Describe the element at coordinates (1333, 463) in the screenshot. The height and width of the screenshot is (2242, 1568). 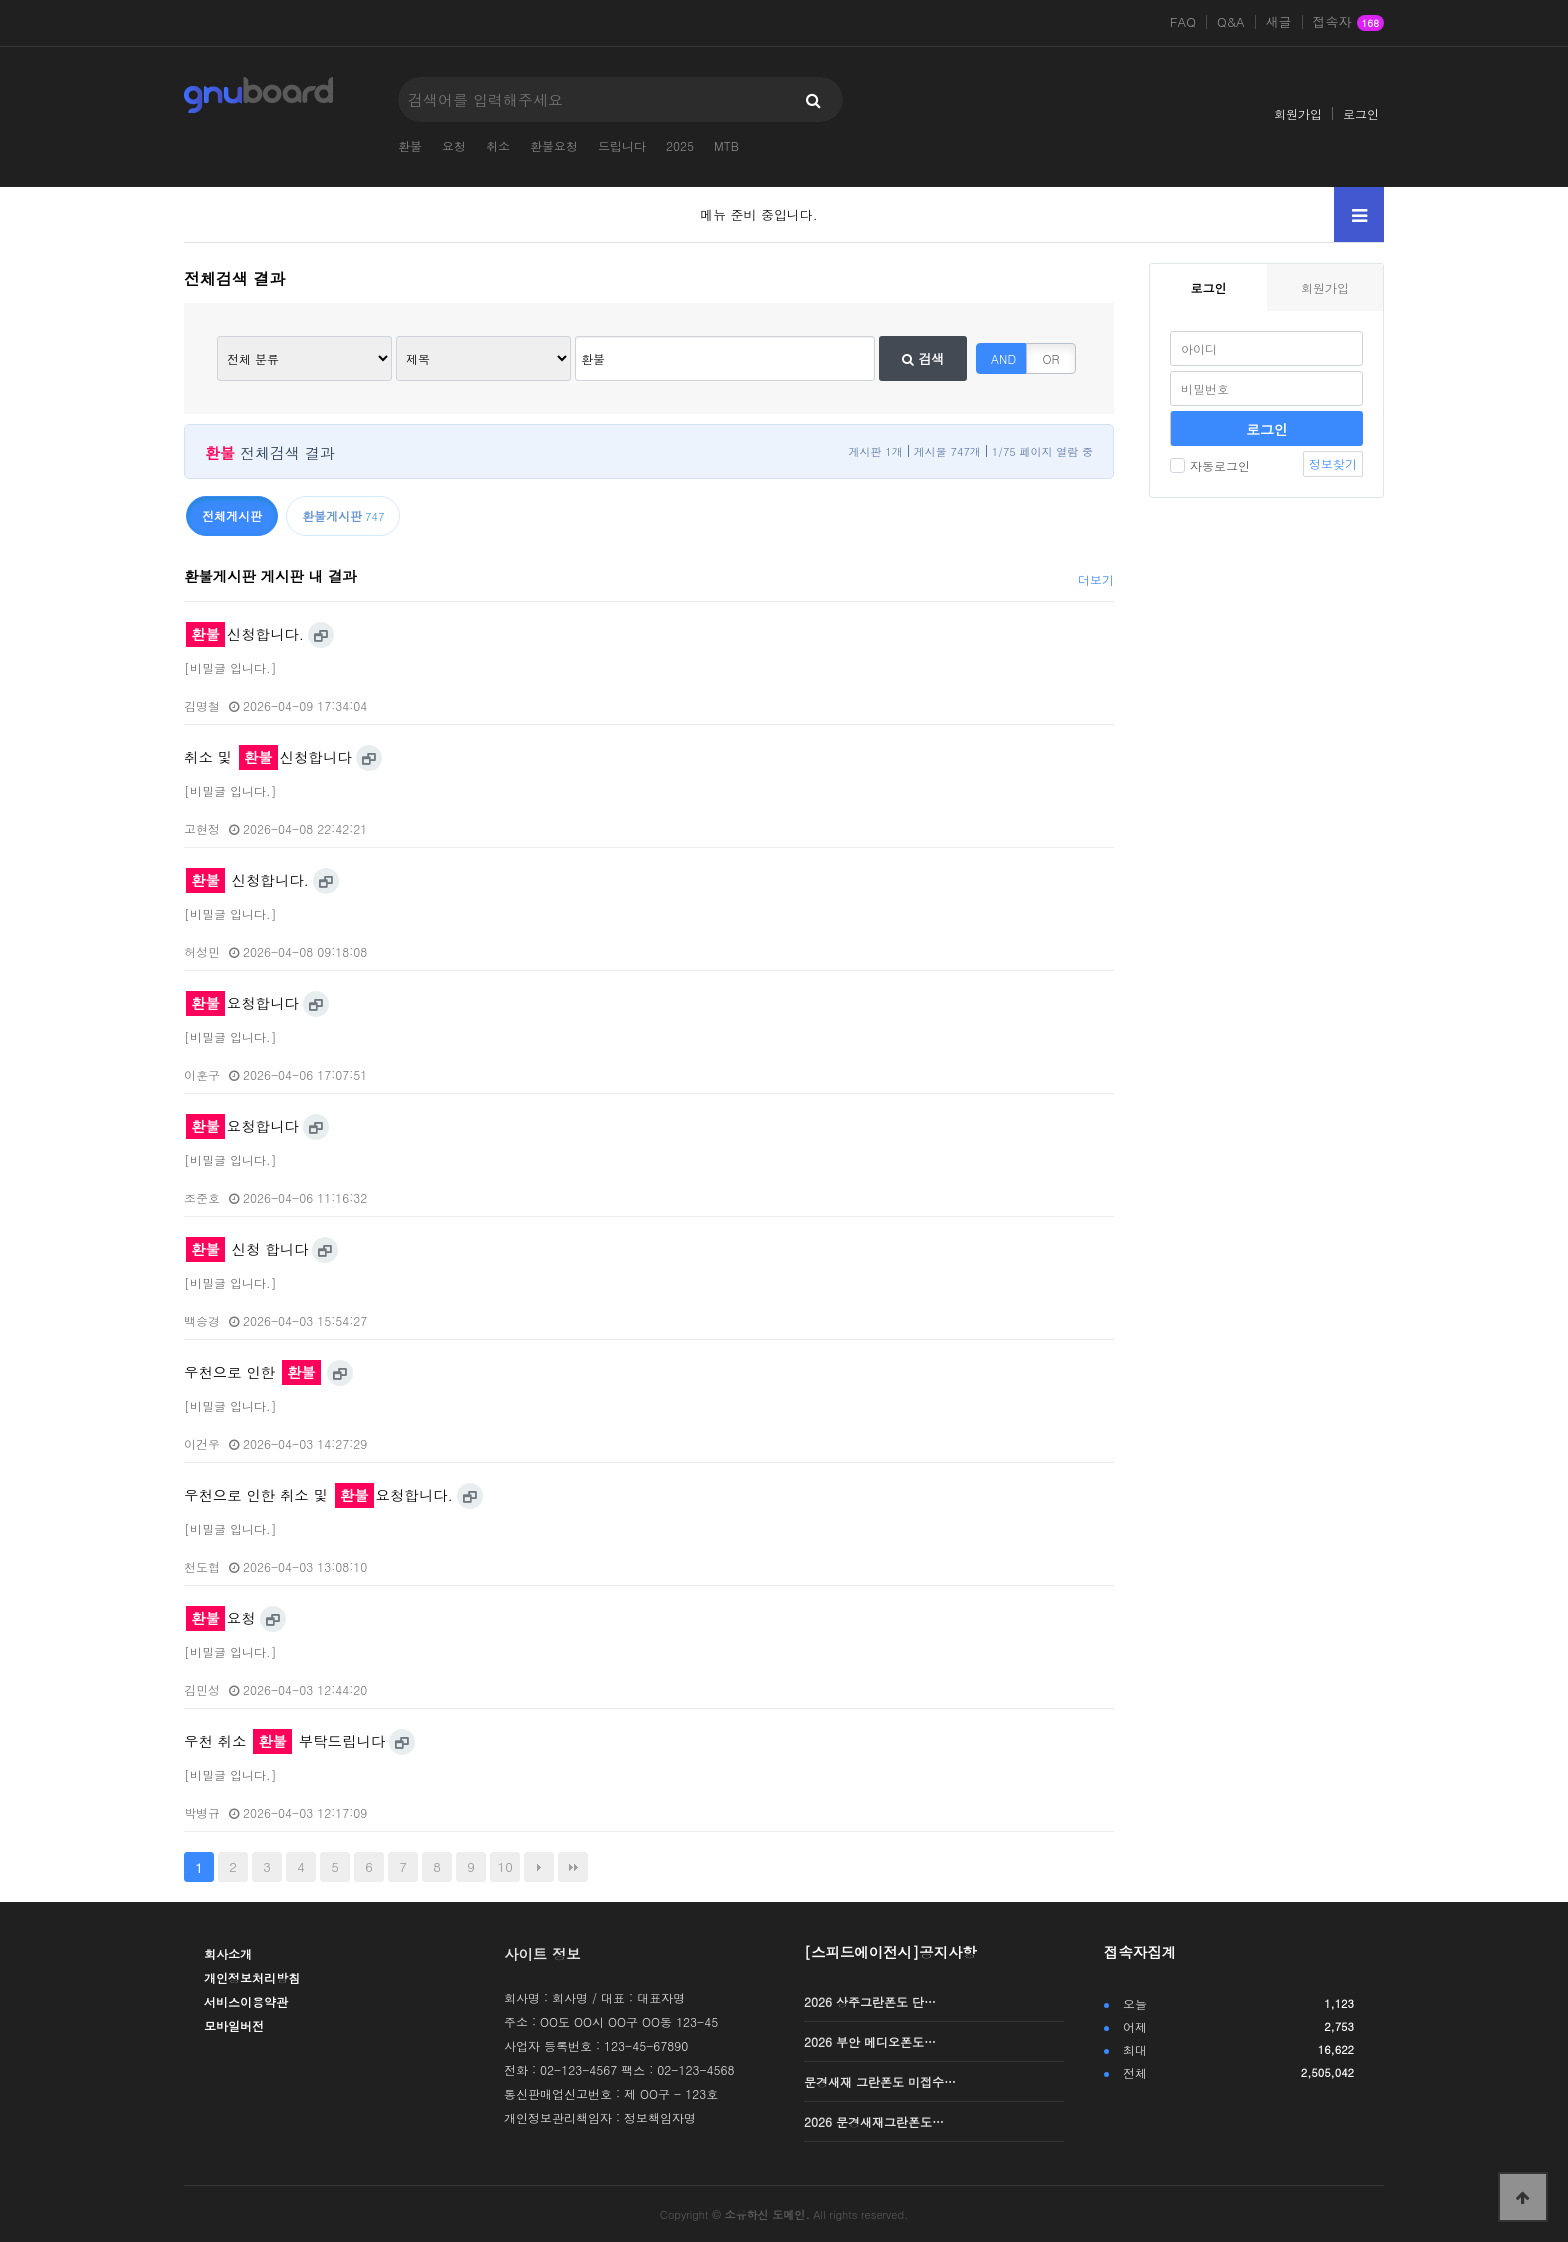
I see `정보찾기` at that location.